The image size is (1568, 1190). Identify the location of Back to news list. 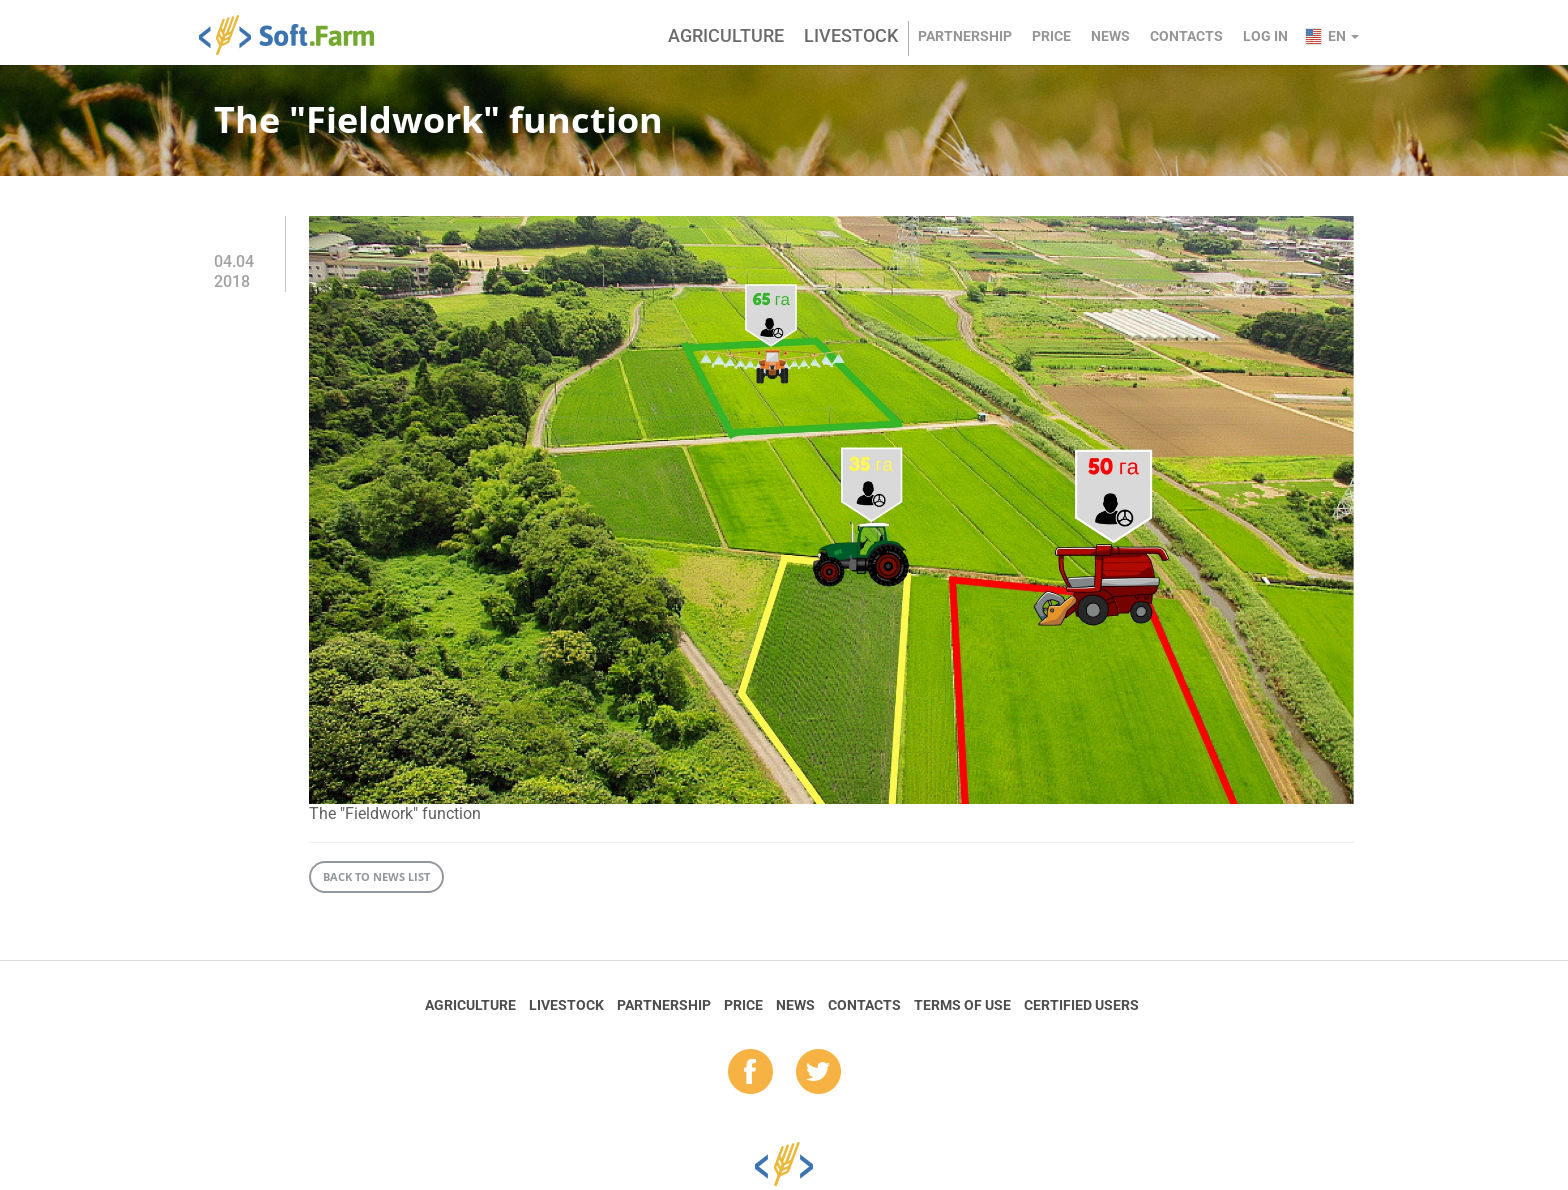
(376, 876).